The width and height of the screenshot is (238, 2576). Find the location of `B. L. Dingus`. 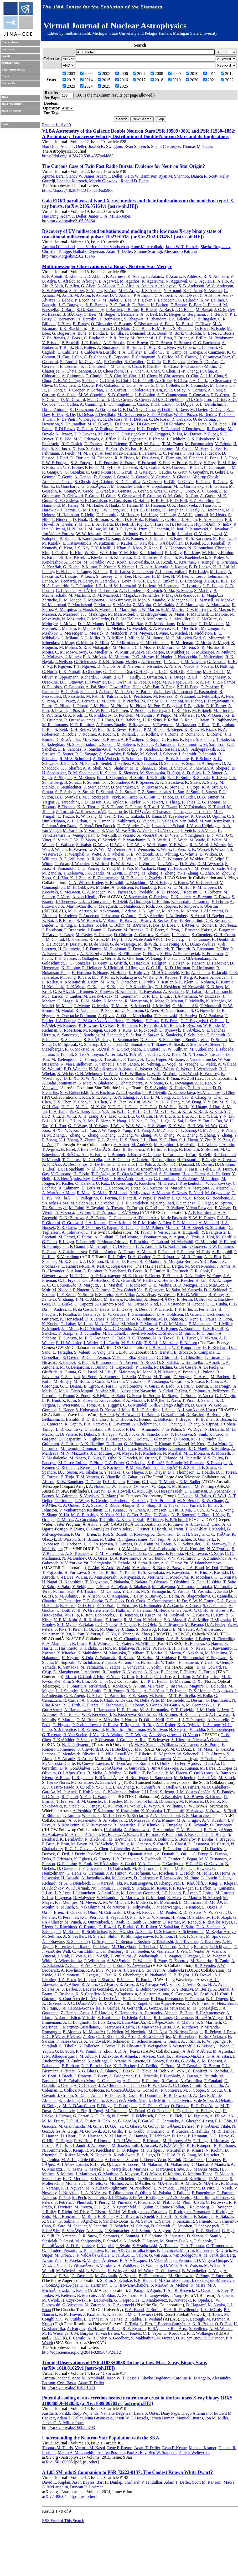

B. L. Dingus is located at coordinates (217, 1998).